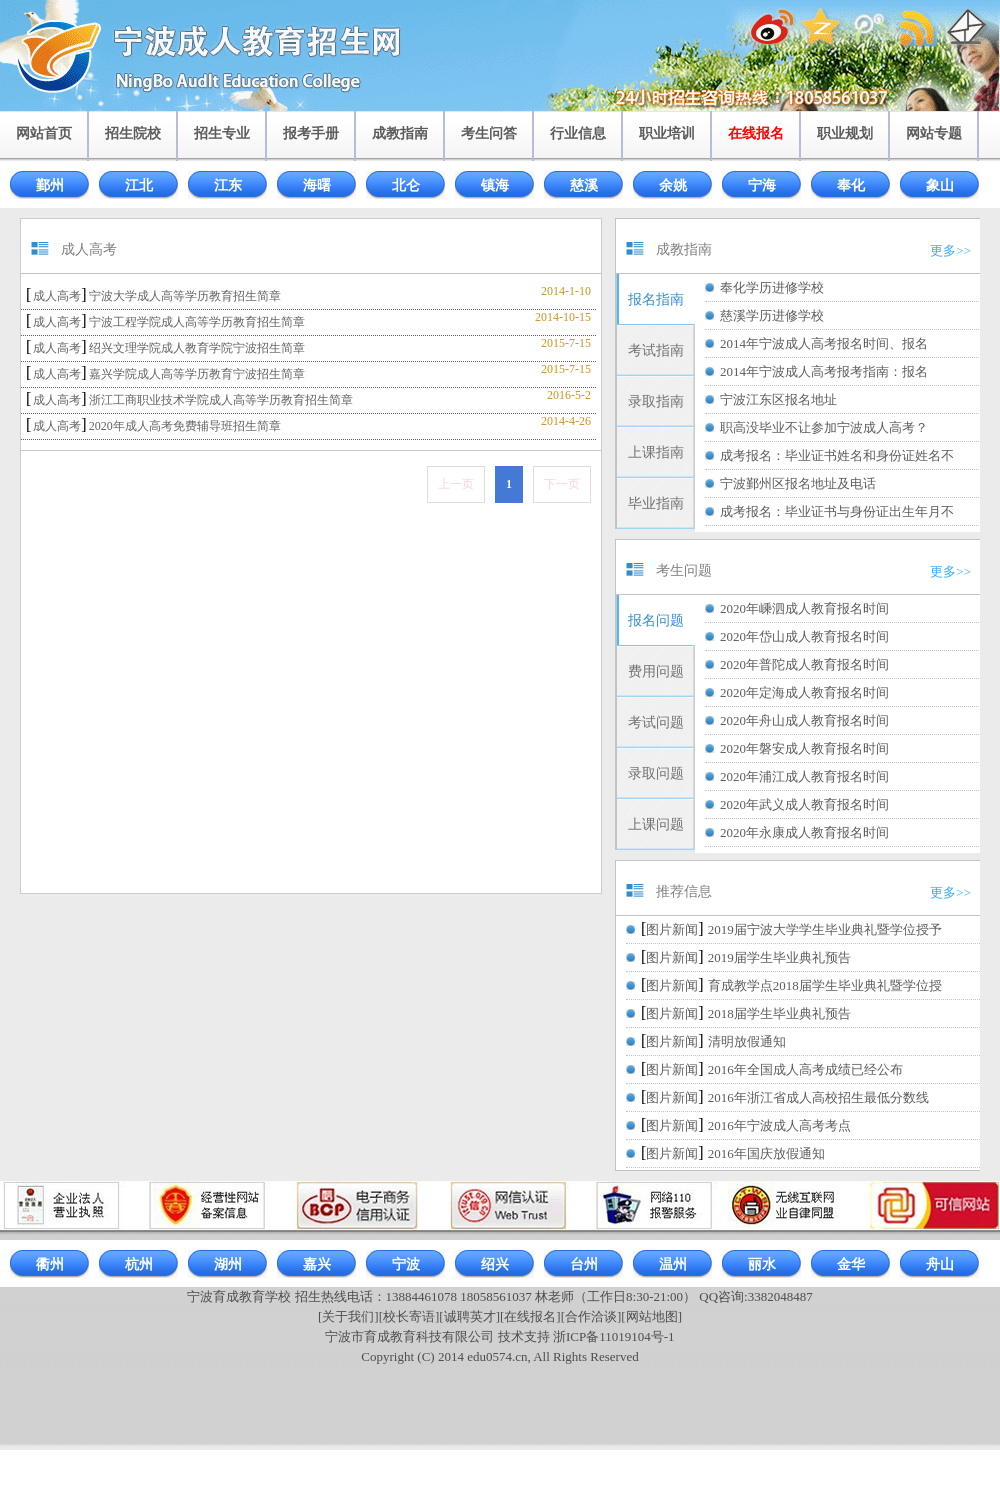 This screenshot has height=1510, width=1000. Describe the element at coordinates (578, 133) in the screenshot. I see `行业信息` at that location.